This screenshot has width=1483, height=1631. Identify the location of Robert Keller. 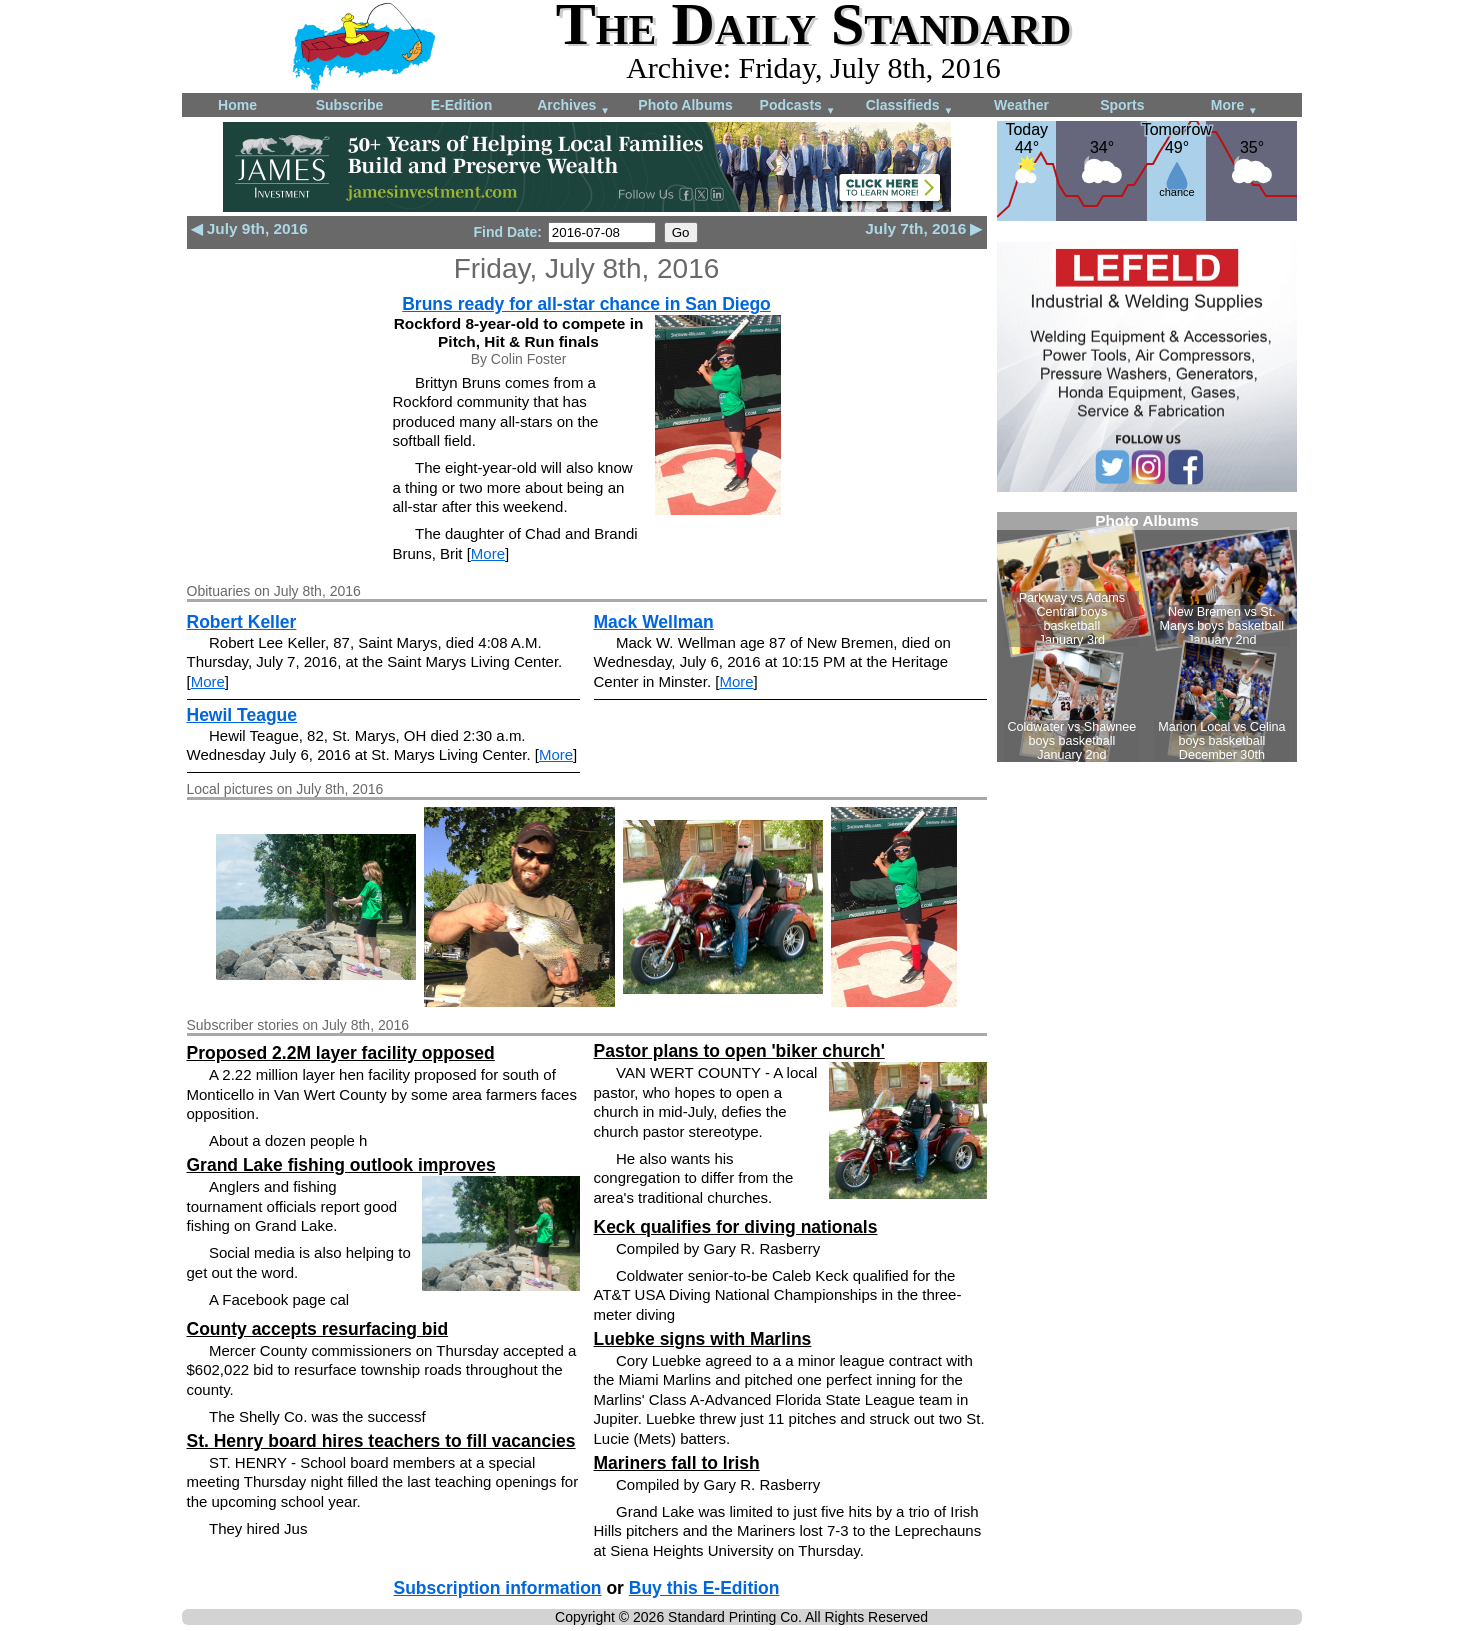
(242, 622).